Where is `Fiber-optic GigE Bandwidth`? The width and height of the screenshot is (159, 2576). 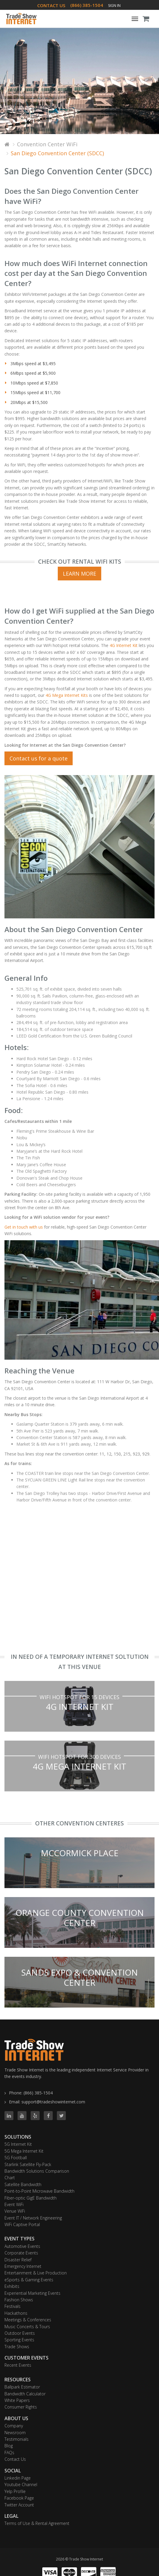
Fiber-optic GigE Bandwidth is located at coordinates (30, 2198).